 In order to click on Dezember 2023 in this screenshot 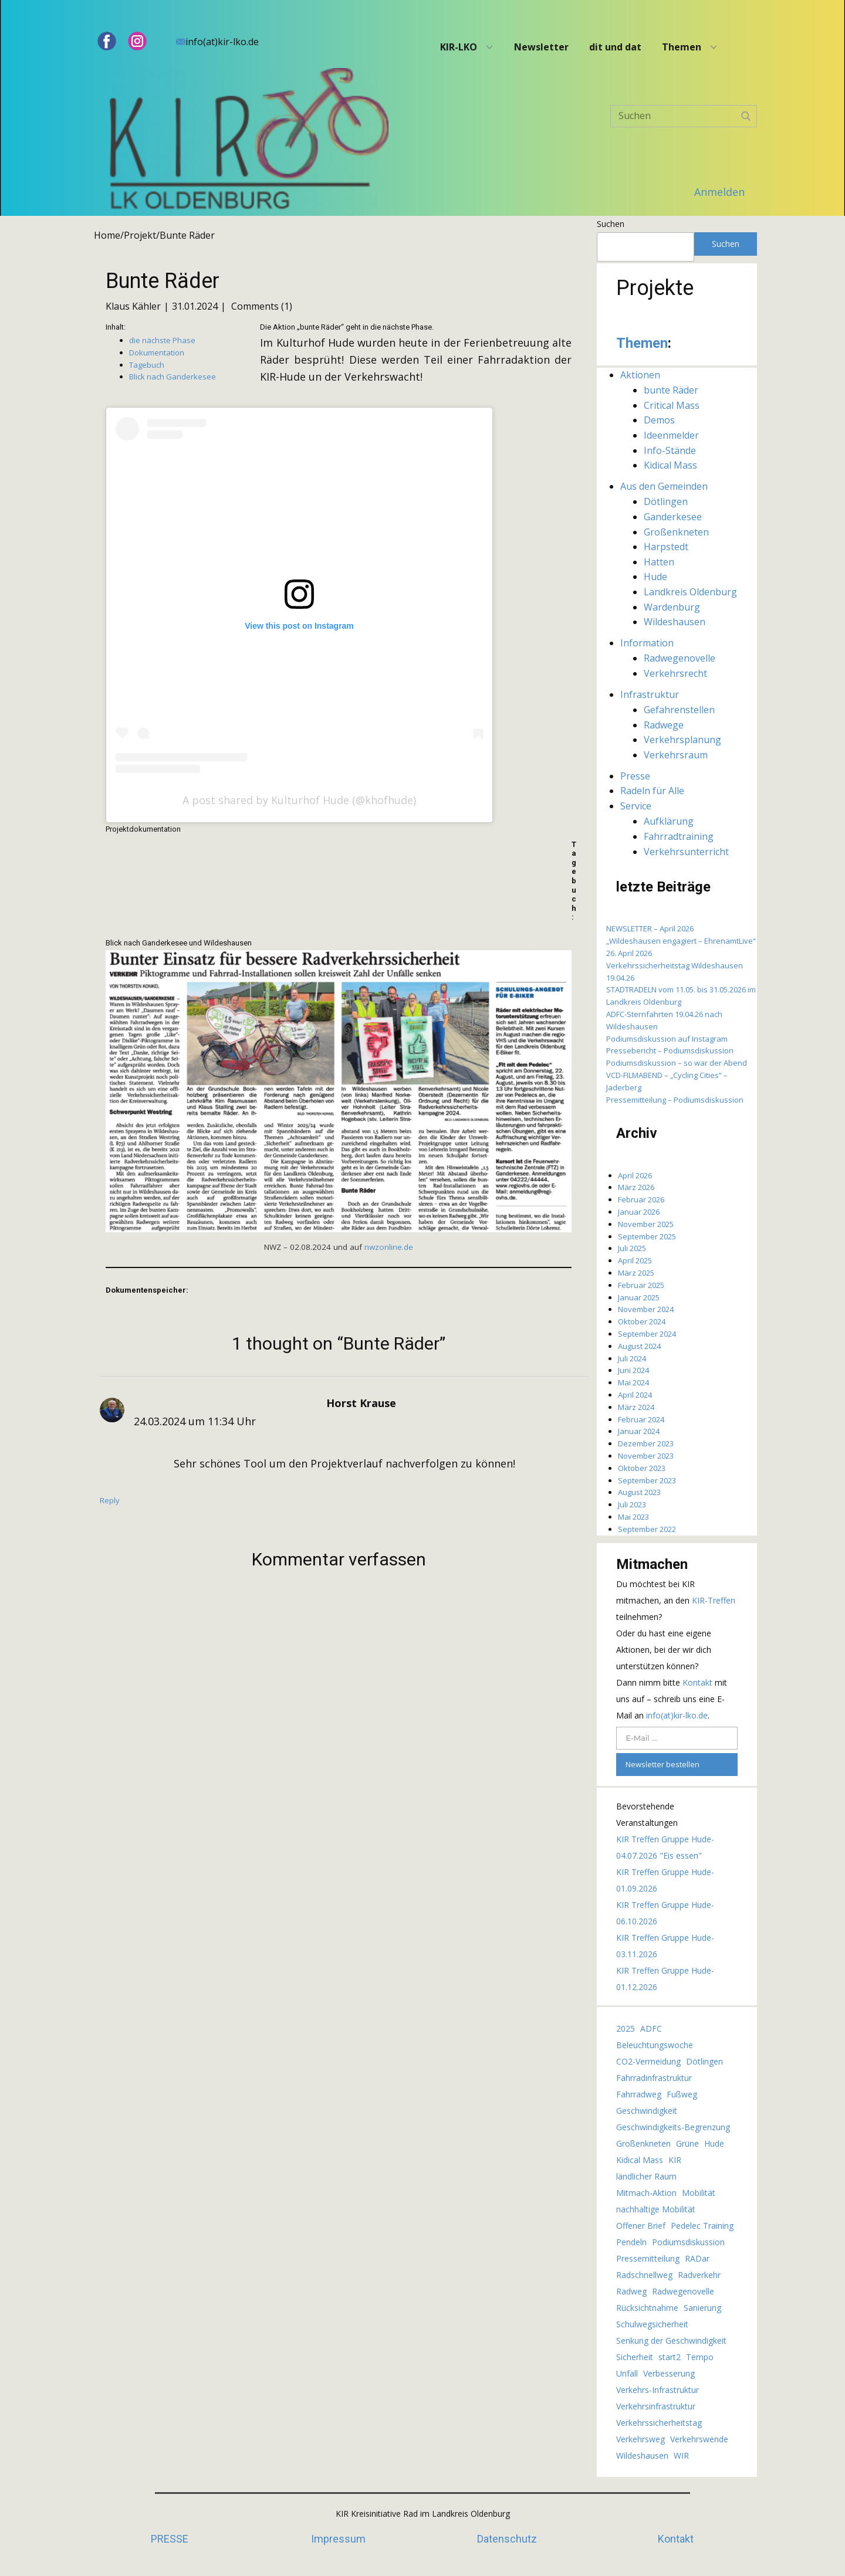, I will do `click(646, 1443)`.